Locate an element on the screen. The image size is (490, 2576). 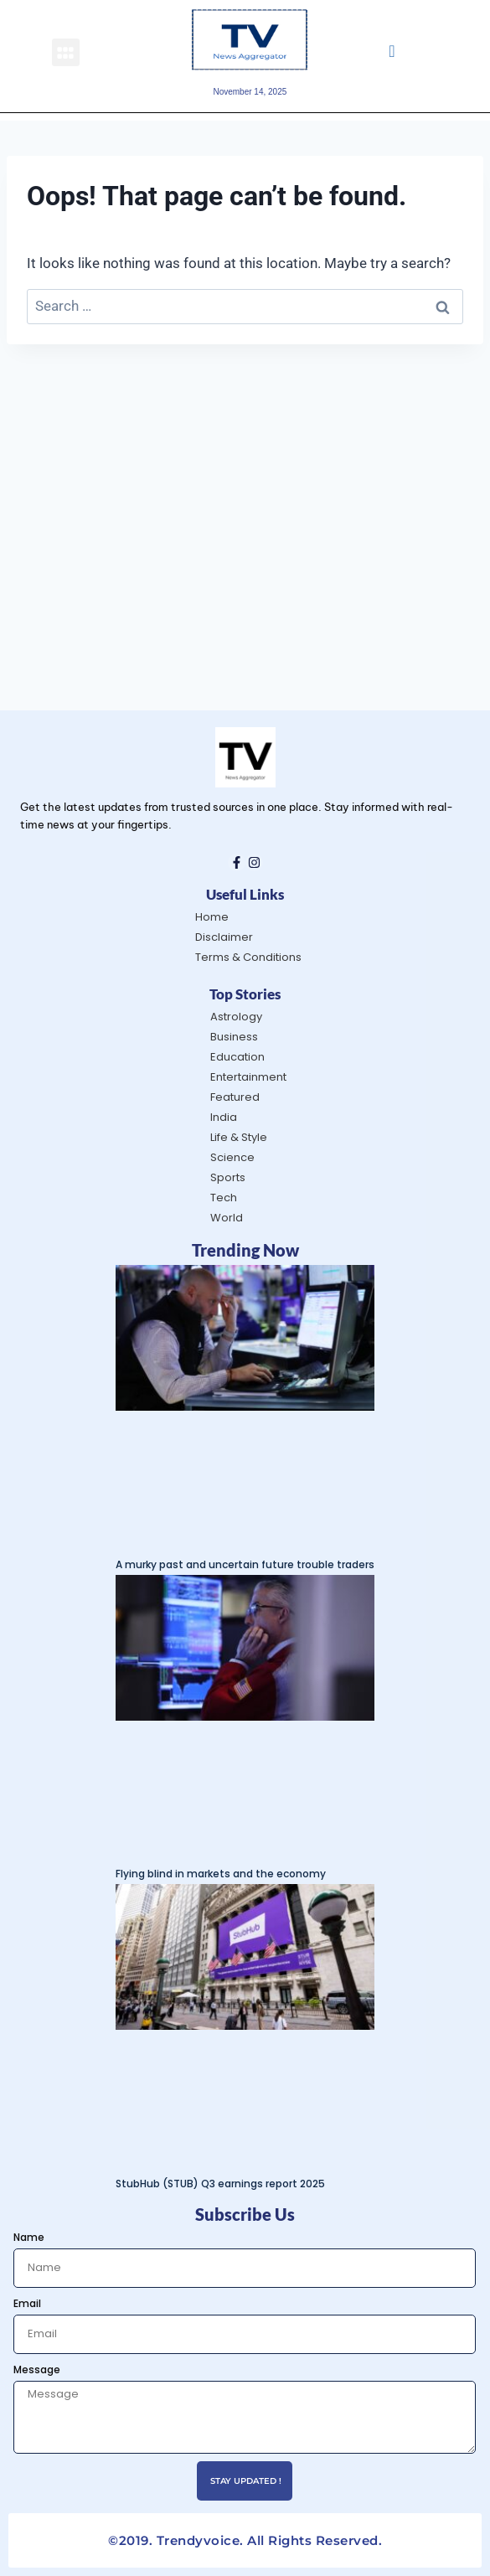
Entertainment is located at coordinates (248, 1077).